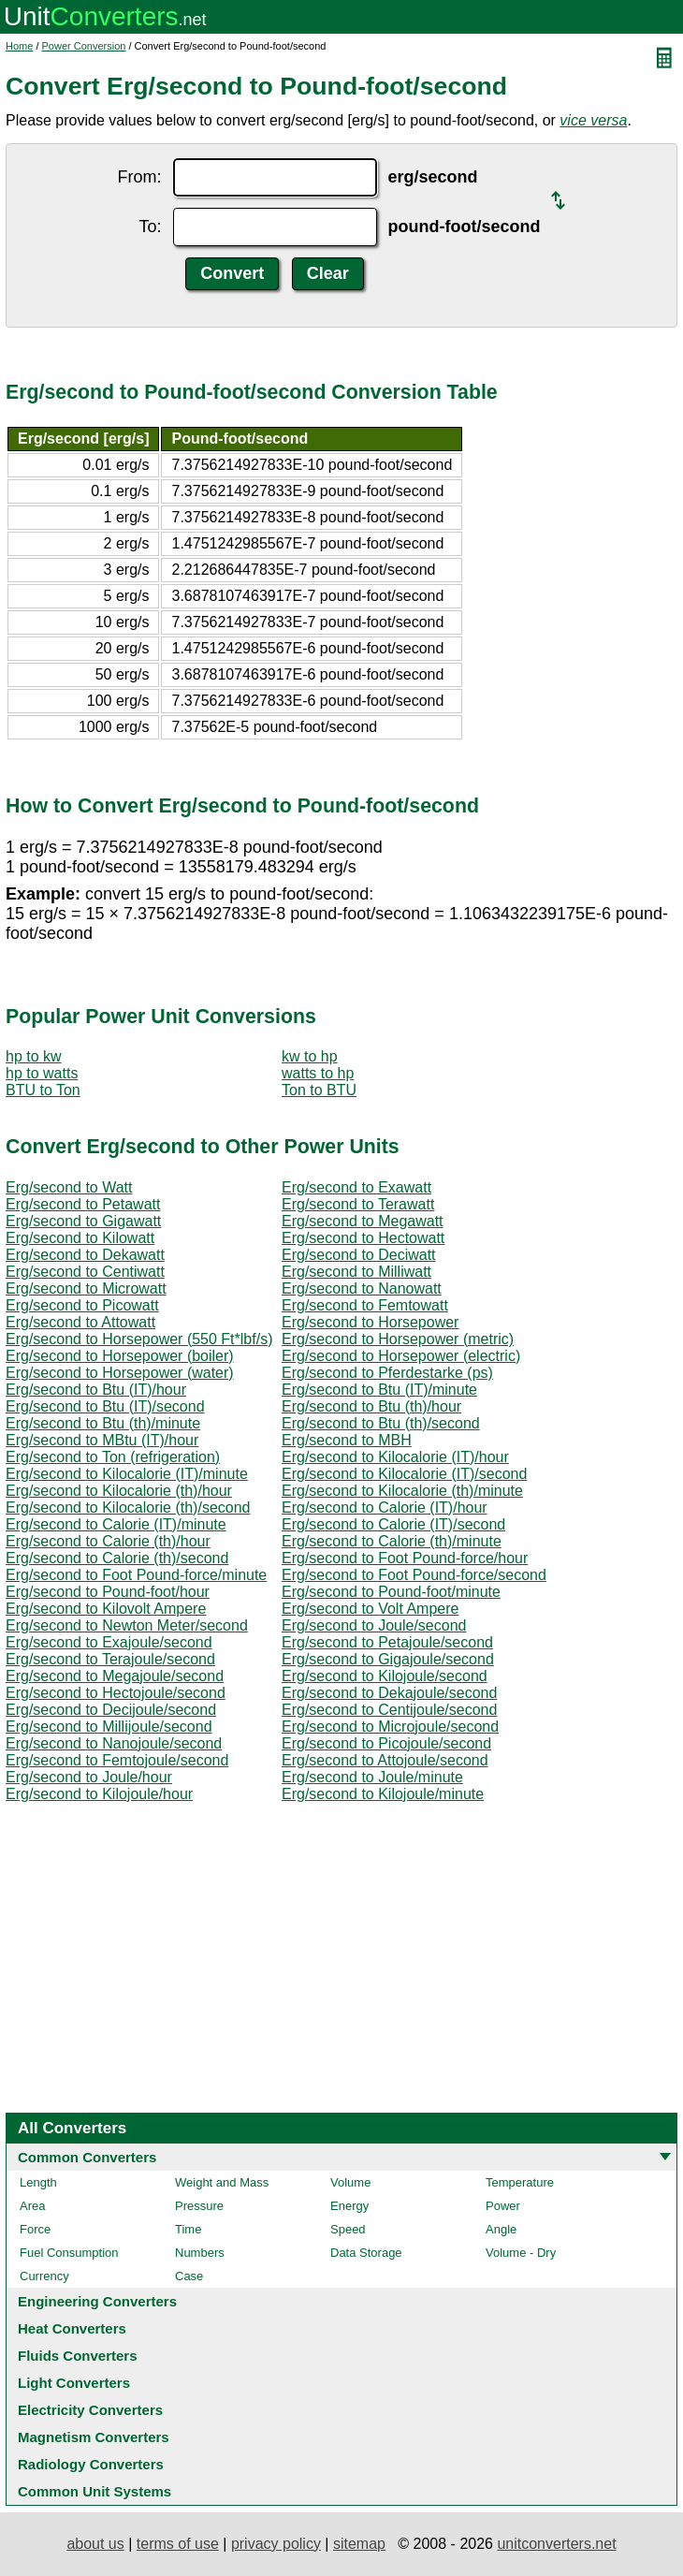 The image size is (683, 2576). Describe the element at coordinates (401, 1356) in the screenshot. I see `Erg/second to Horsepower (electric)` at that location.